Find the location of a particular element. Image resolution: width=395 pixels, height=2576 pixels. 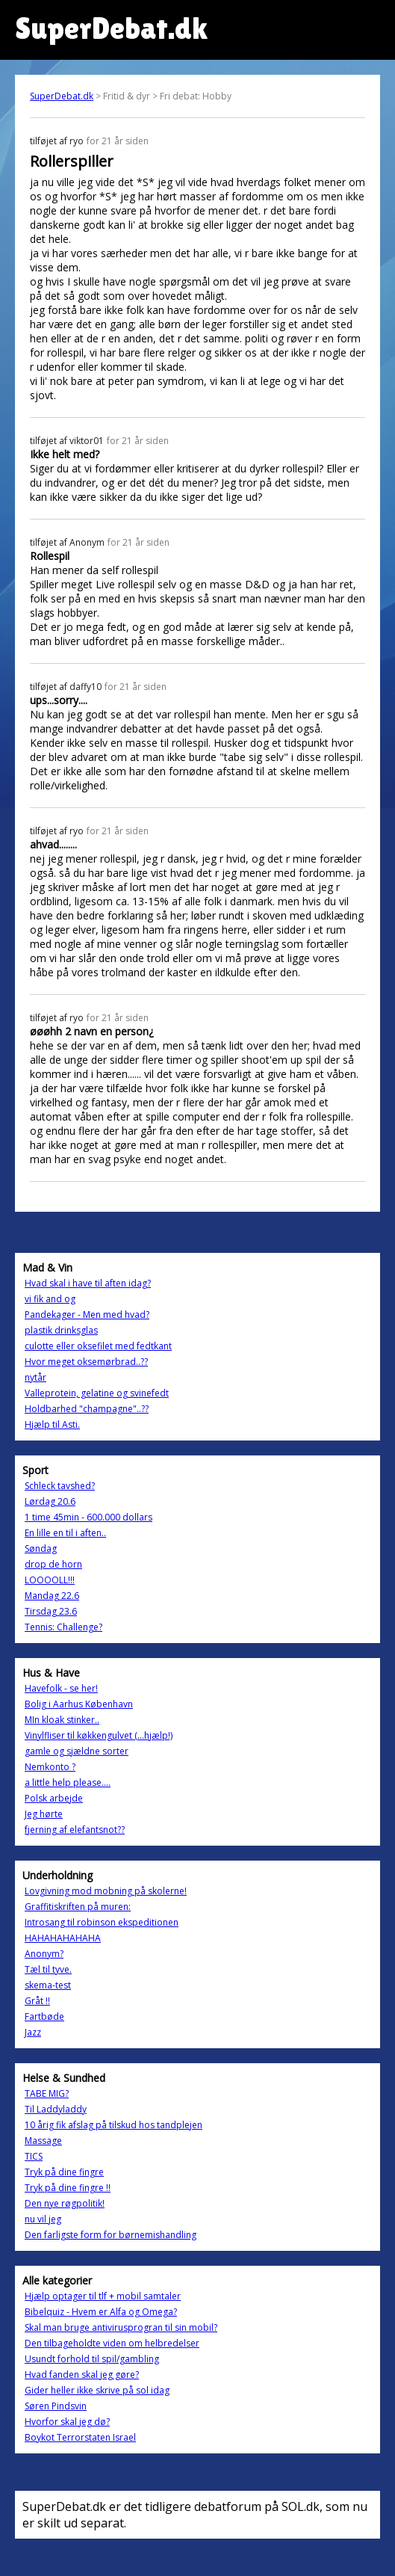

skema-test is located at coordinates (48, 1985).